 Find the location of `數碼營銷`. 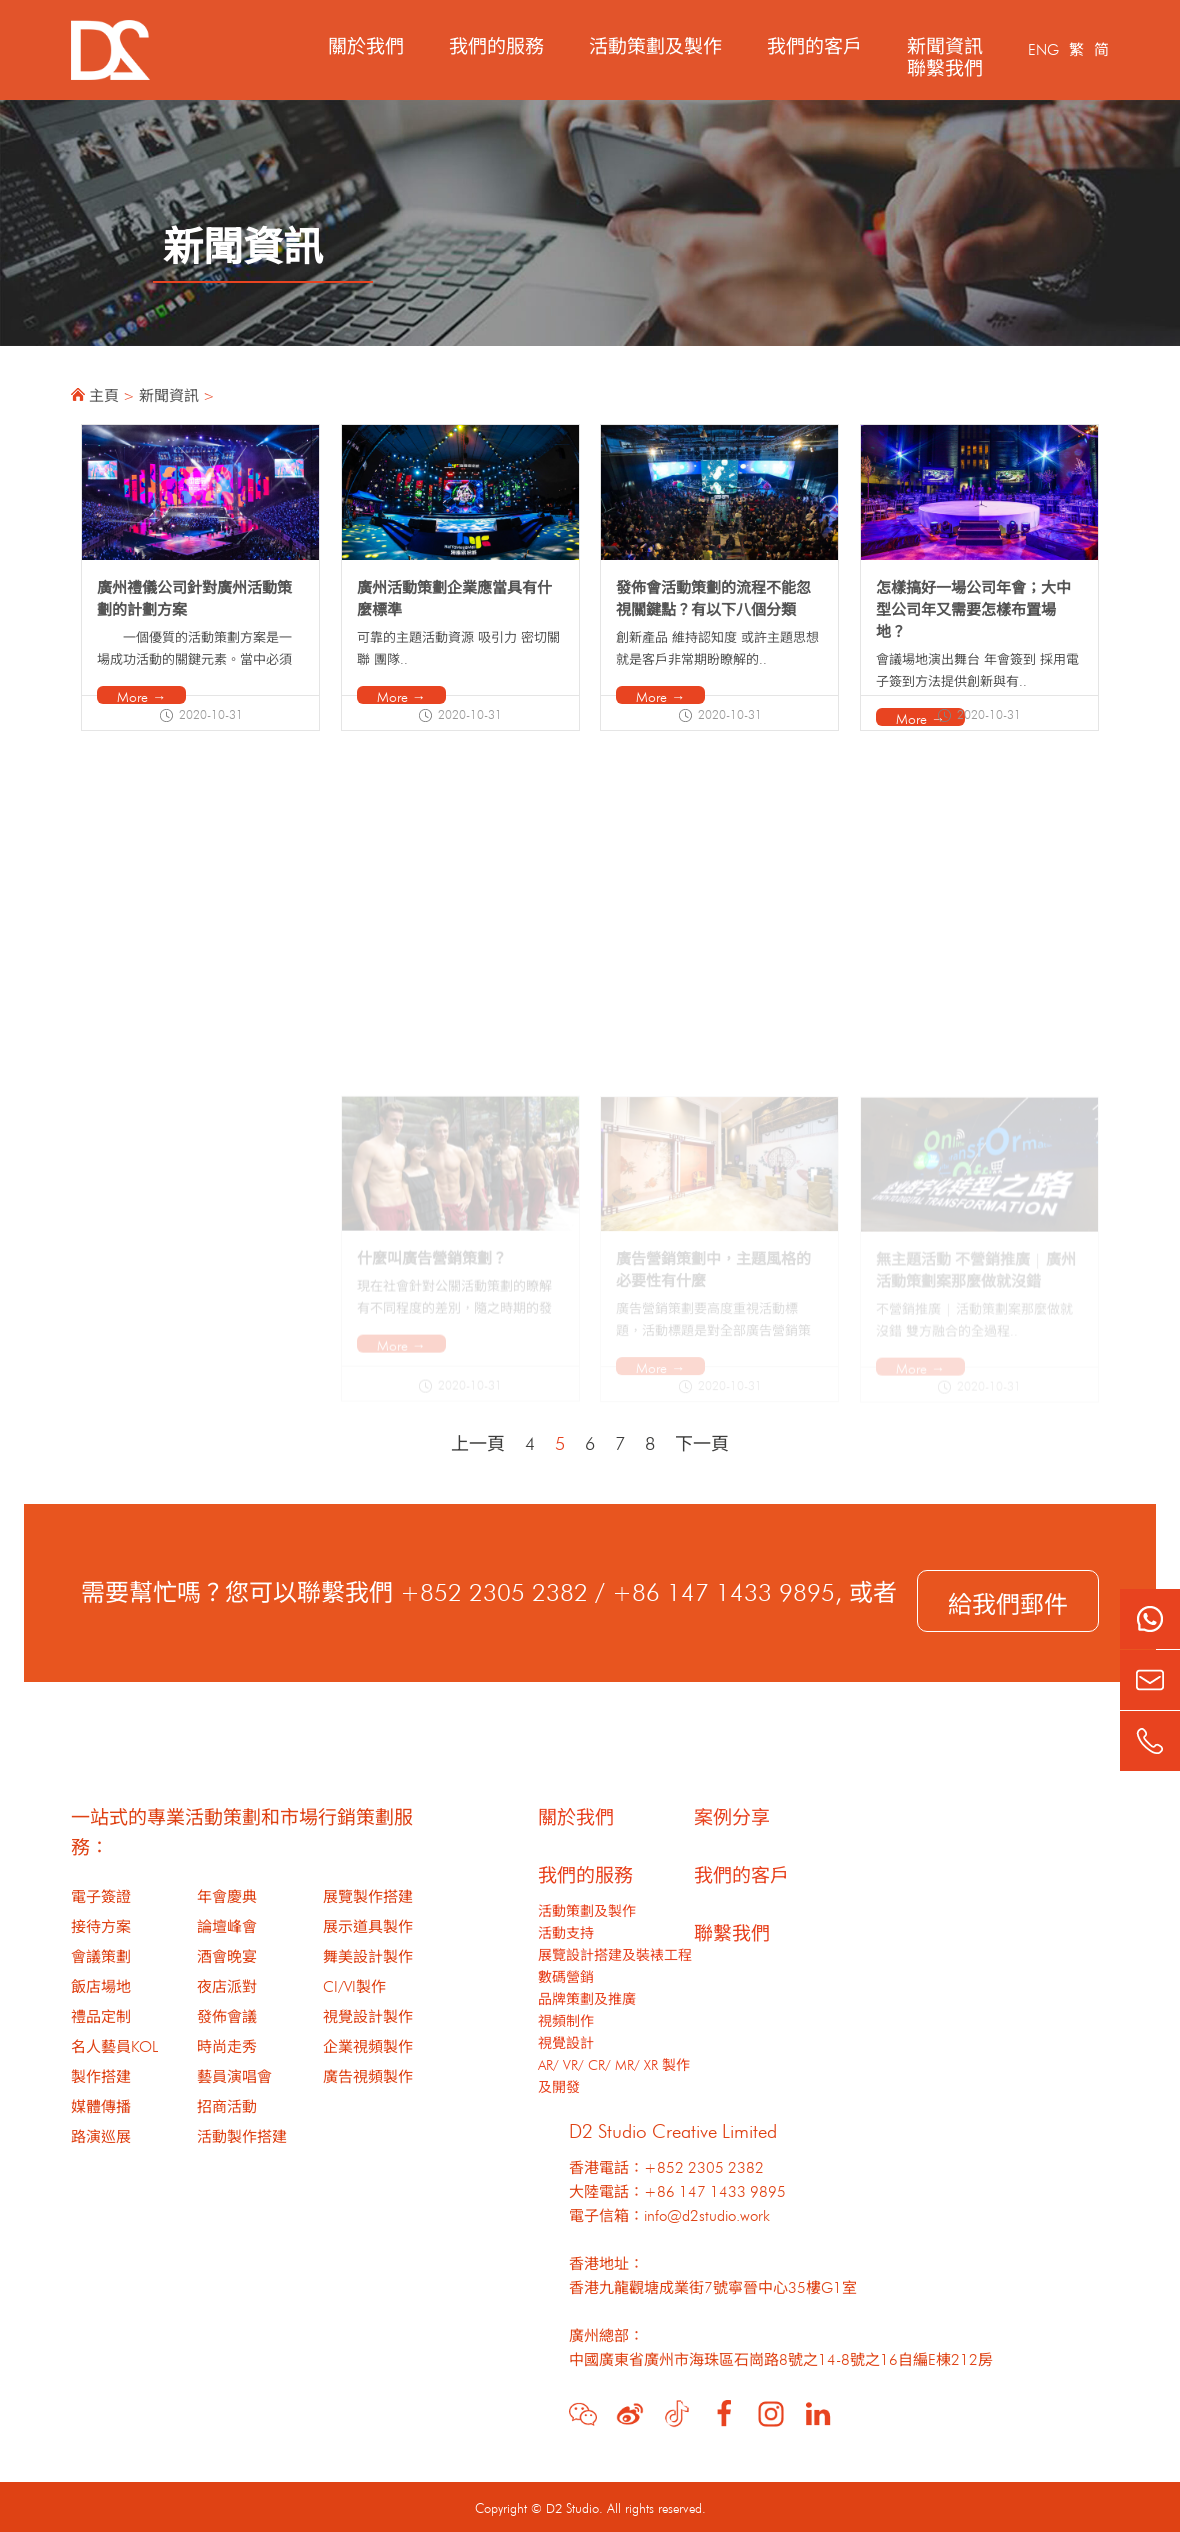

數碼營銷 is located at coordinates (566, 1975).